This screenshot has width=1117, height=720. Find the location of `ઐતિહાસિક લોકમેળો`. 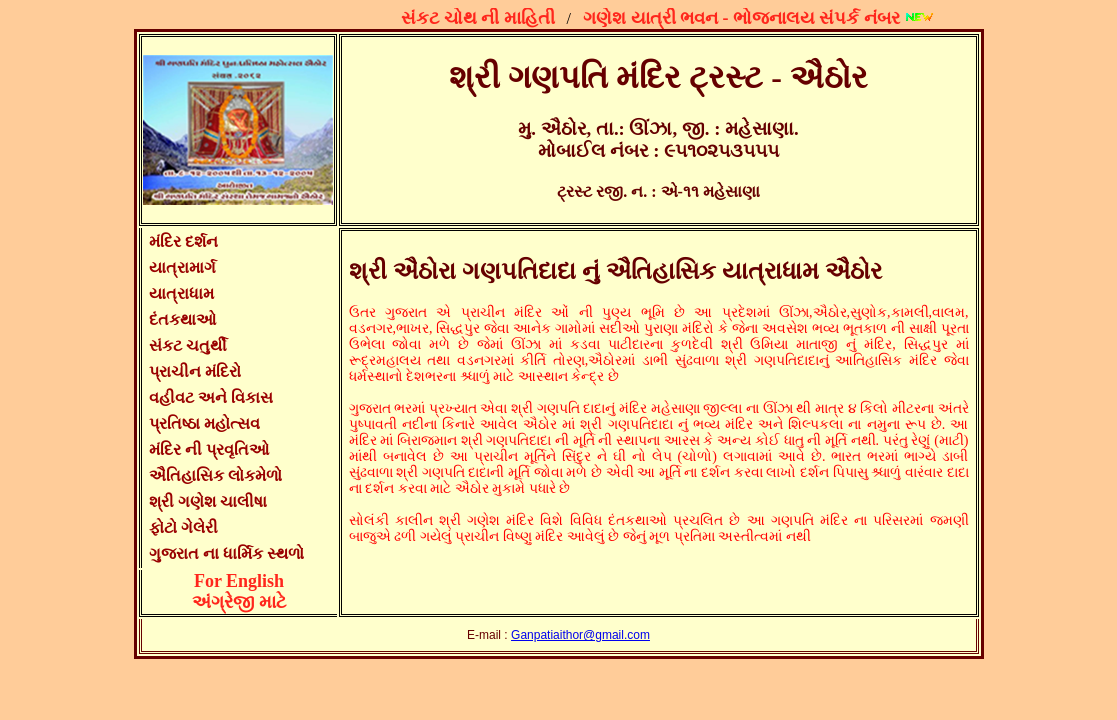

ઐતિહાસિક લોકમેળો is located at coordinates (215, 475).